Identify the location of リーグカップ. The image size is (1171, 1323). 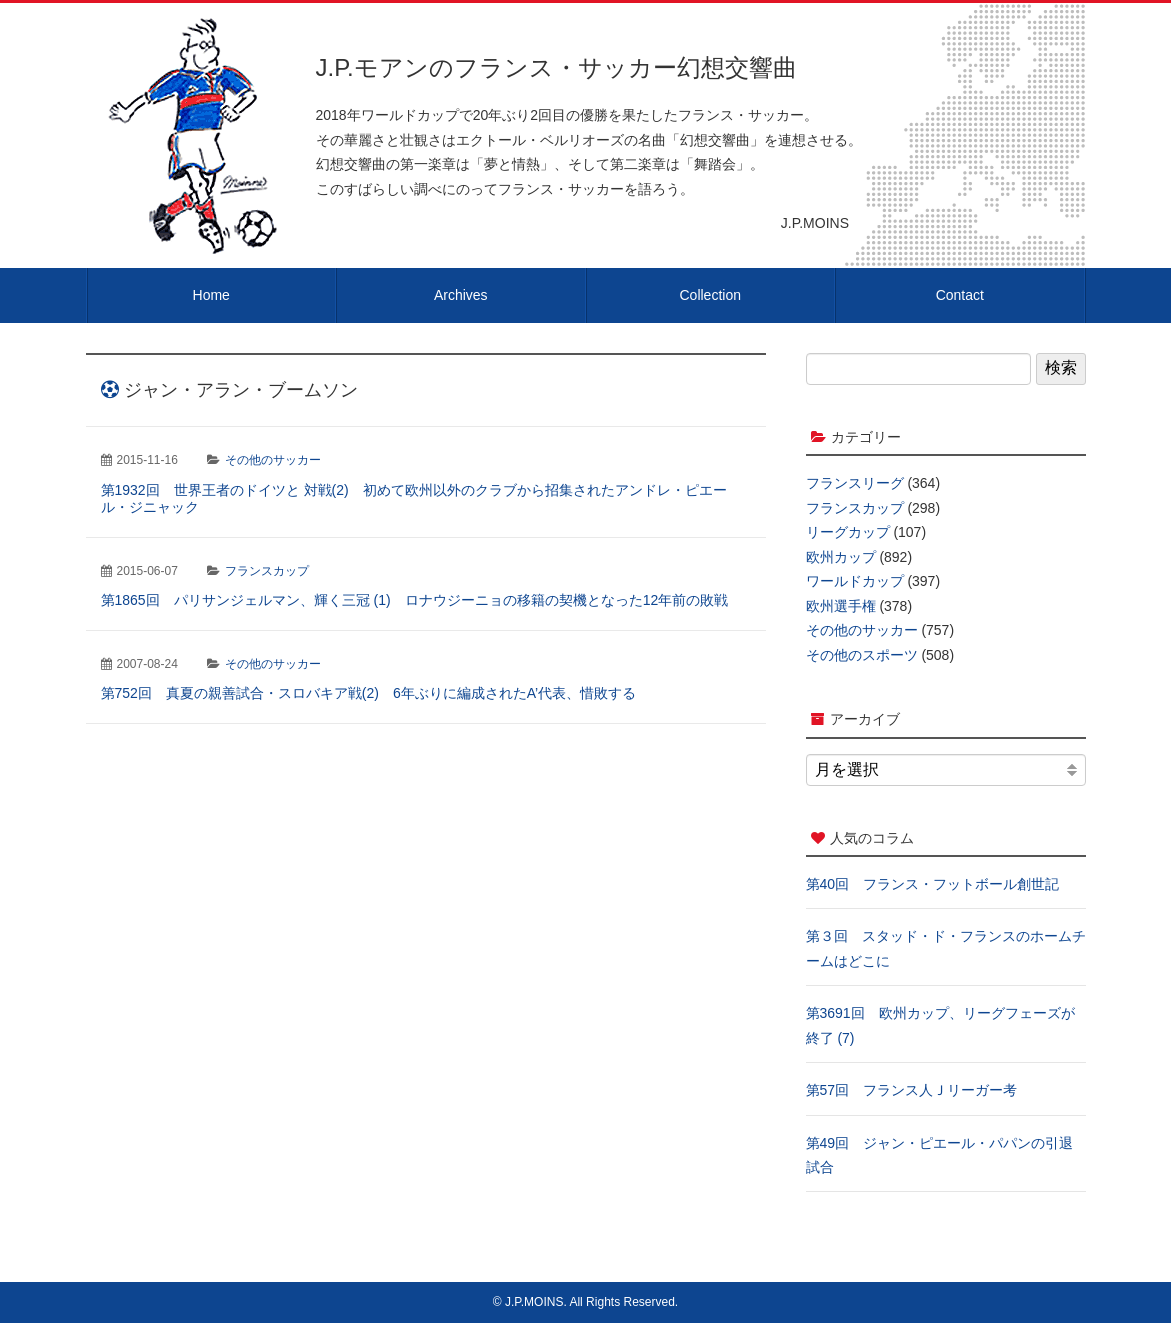
(848, 532).